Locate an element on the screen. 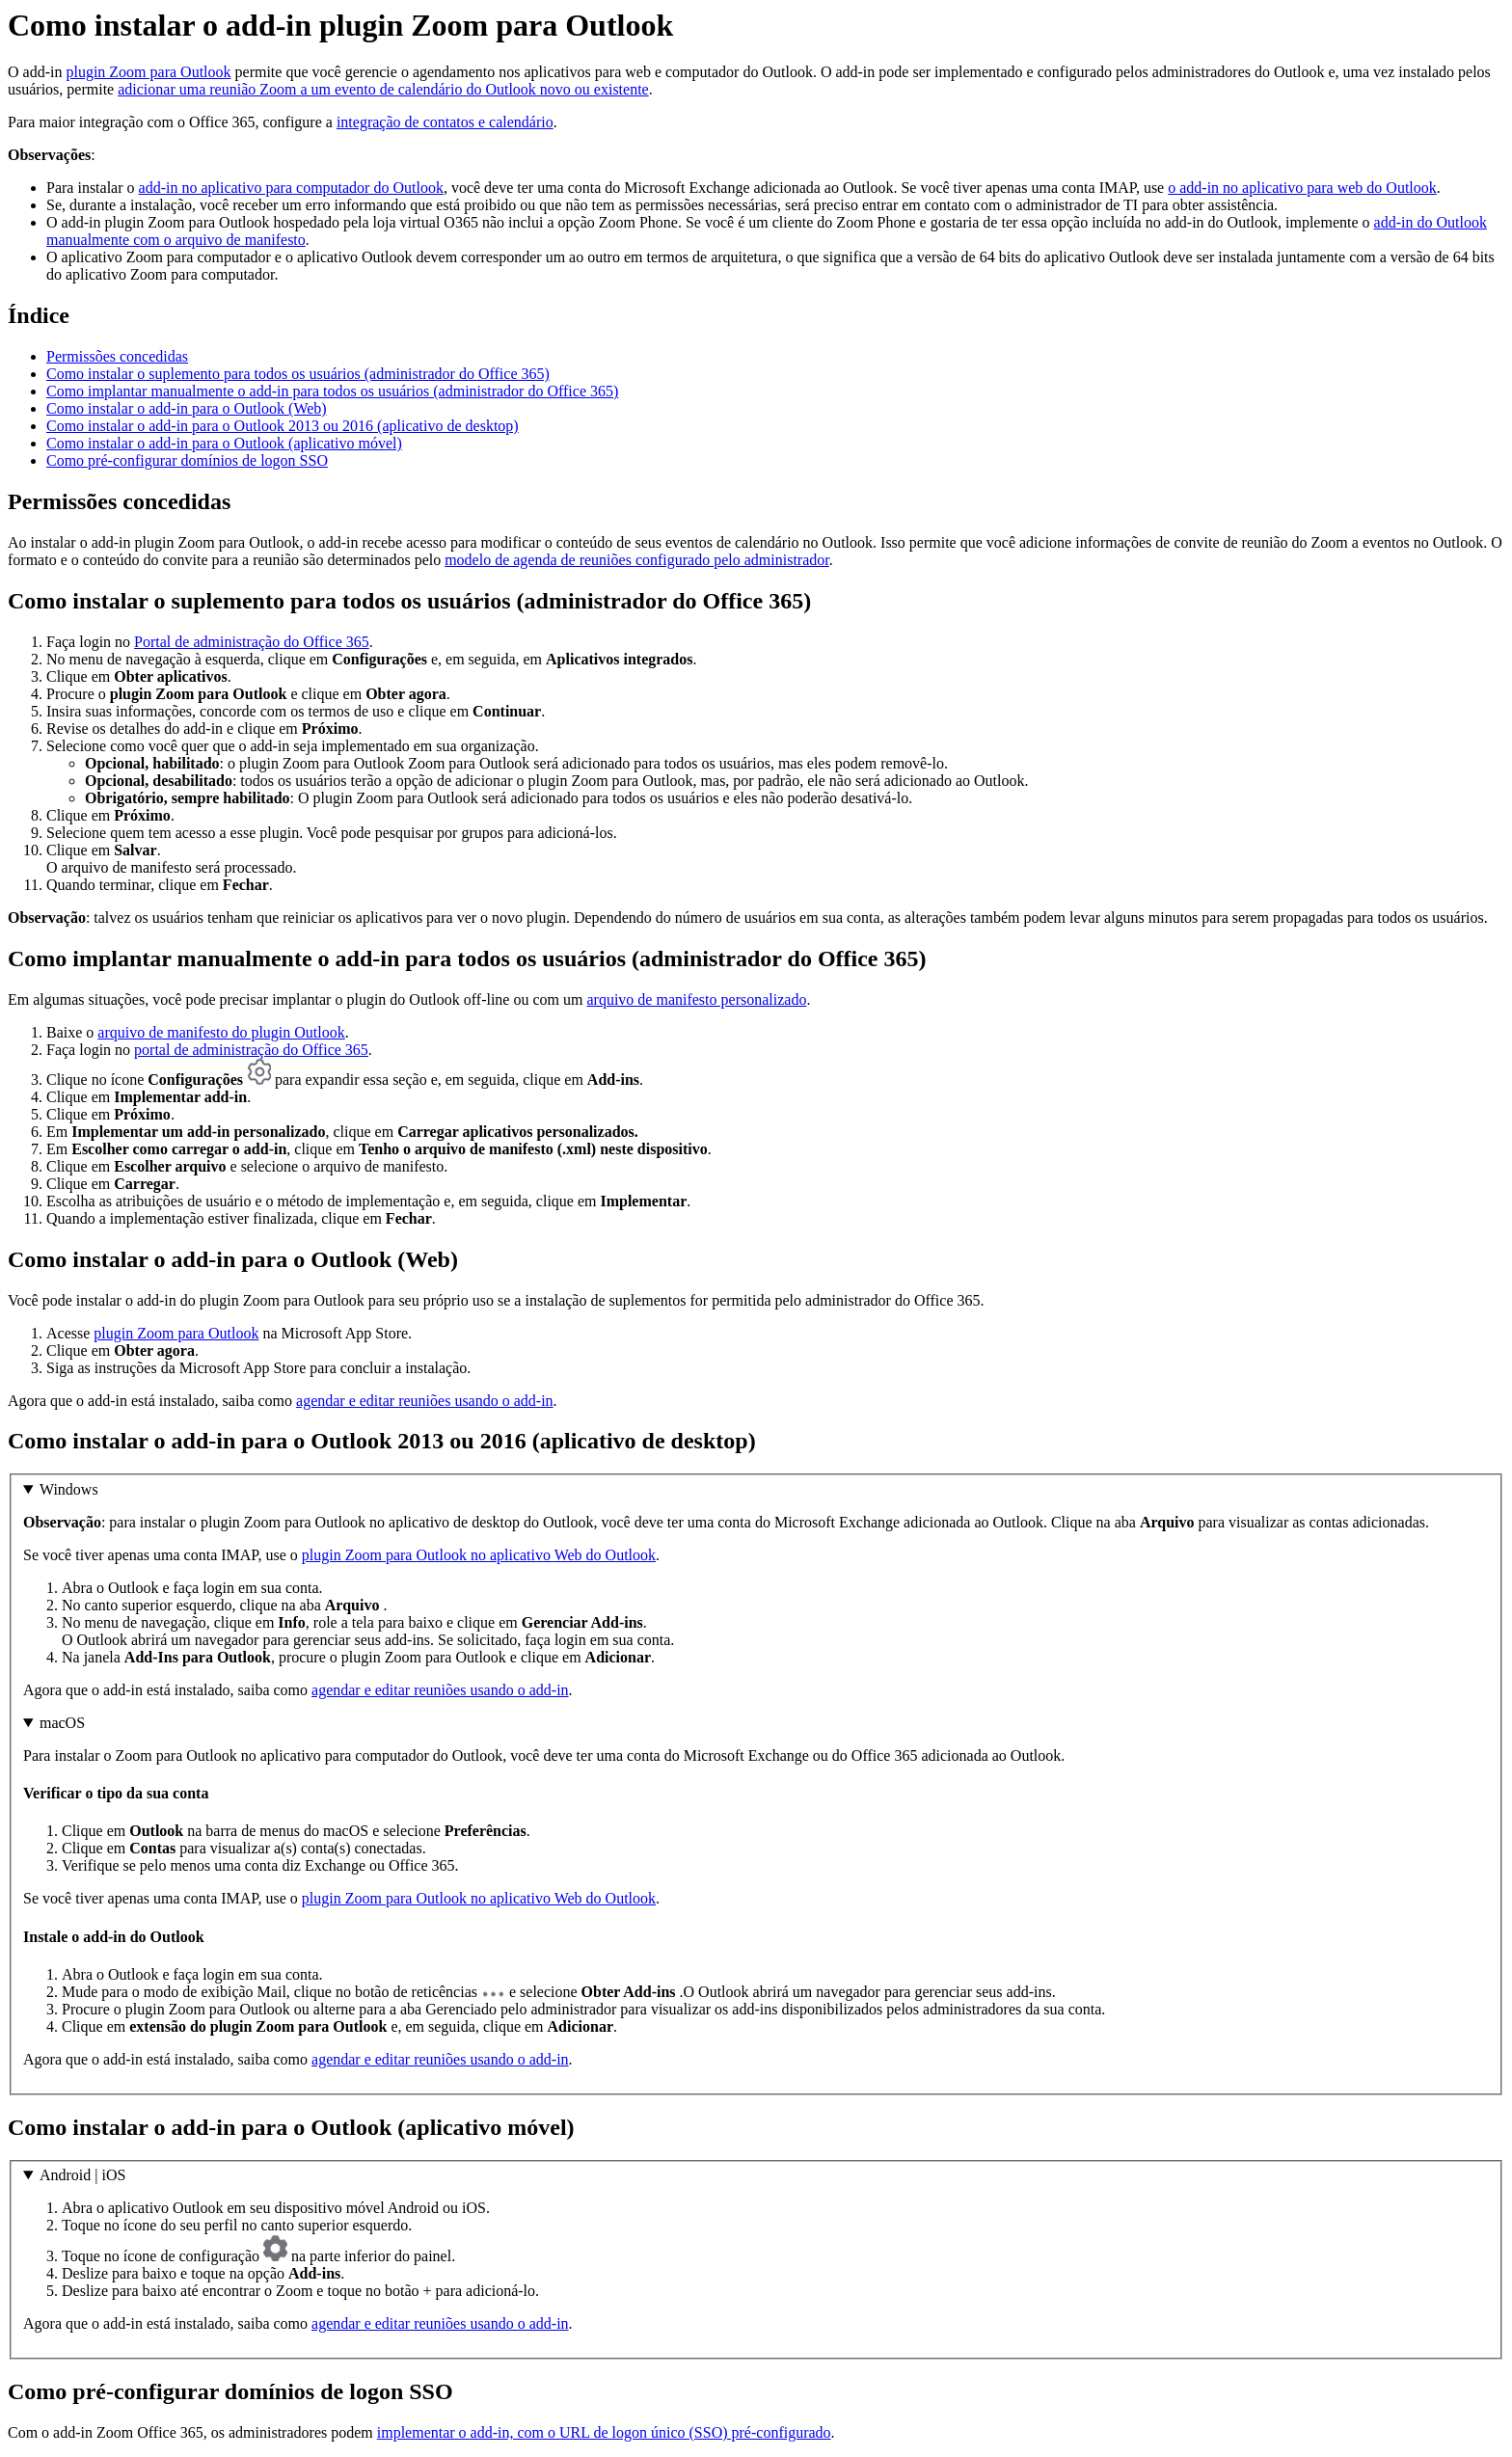 Image resolution: width=1512 pixels, height=2457 pixels. Como instalar o add-in para o Outlook (Web) is located at coordinates (186, 408).